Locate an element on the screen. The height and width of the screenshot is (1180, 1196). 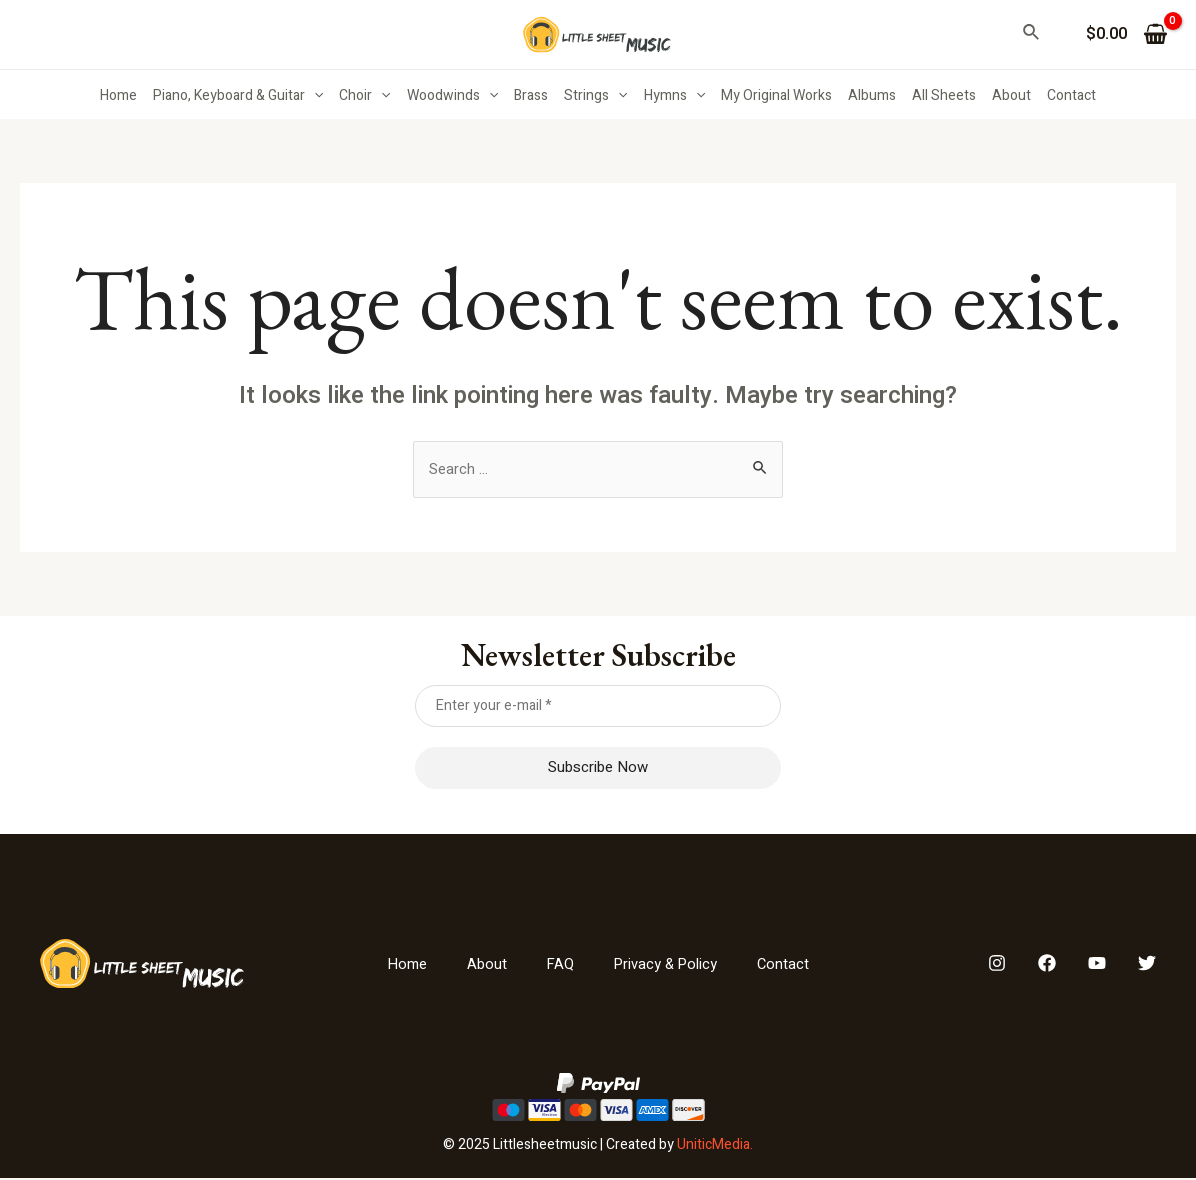
Choir is located at coordinates (364, 96).